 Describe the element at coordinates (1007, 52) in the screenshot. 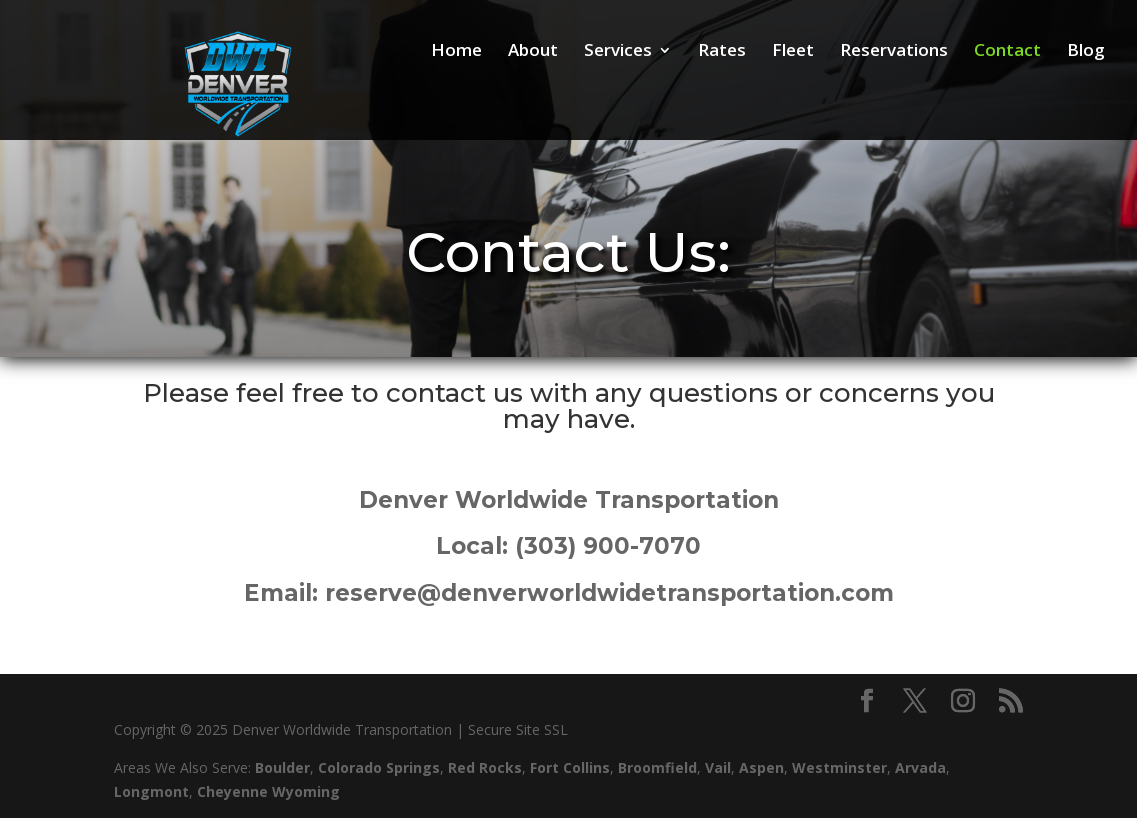

I see `Contact` at that location.